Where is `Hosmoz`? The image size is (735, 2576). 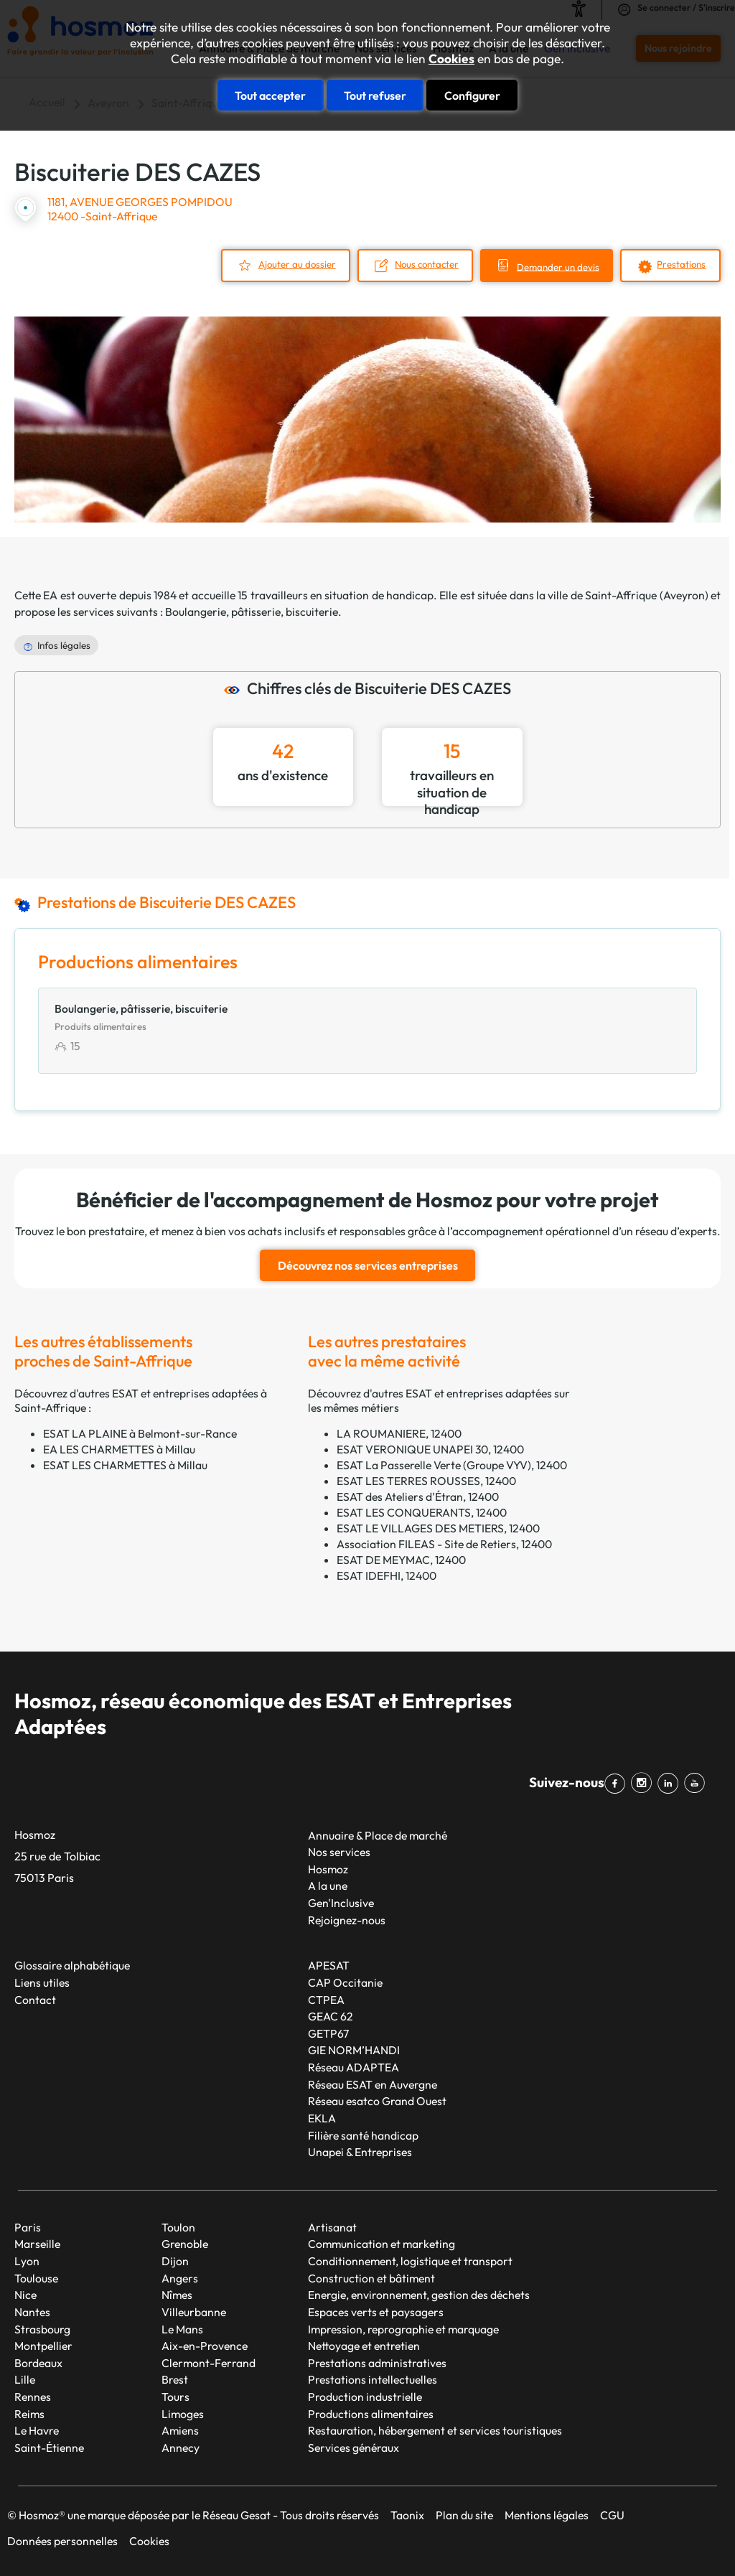
Hosmoz is located at coordinates (328, 1868).